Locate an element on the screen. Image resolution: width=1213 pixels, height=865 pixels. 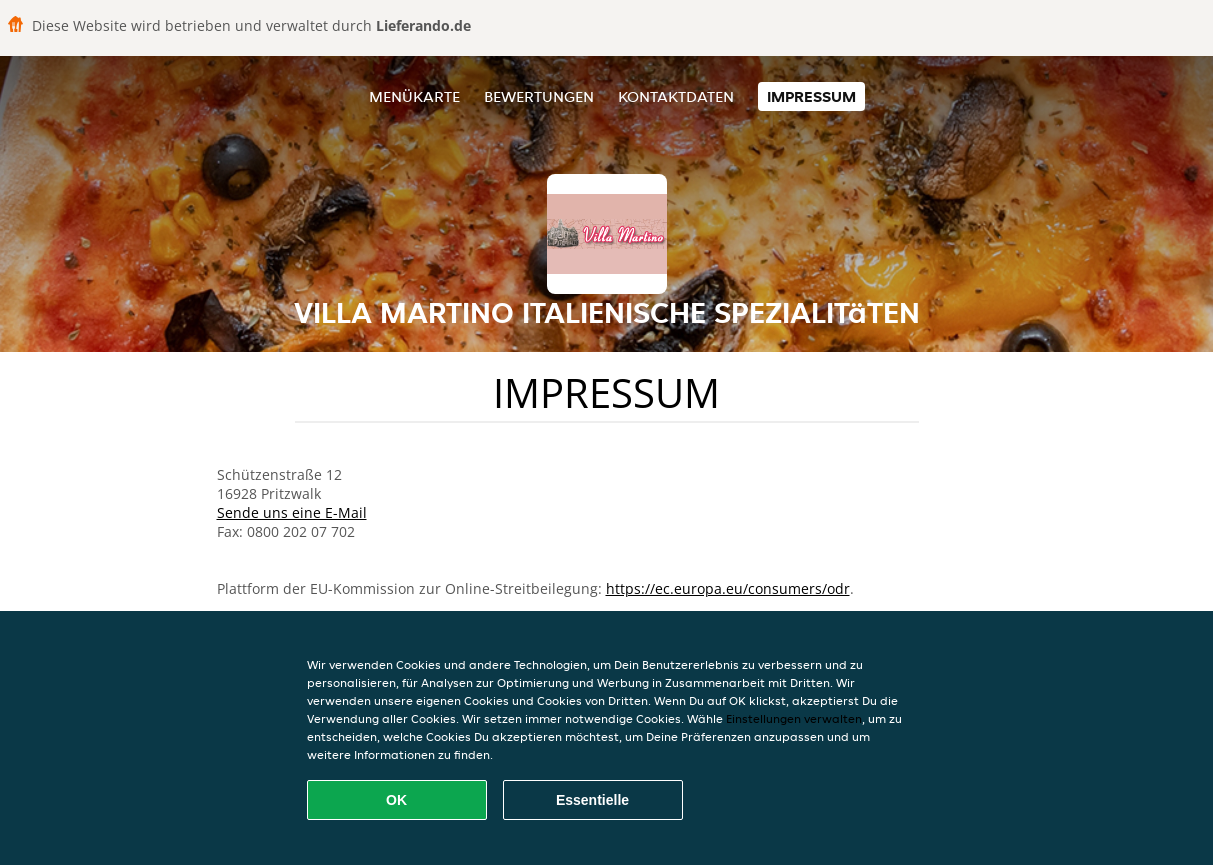
Sende uns eine E-Mail is located at coordinates (292, 512).